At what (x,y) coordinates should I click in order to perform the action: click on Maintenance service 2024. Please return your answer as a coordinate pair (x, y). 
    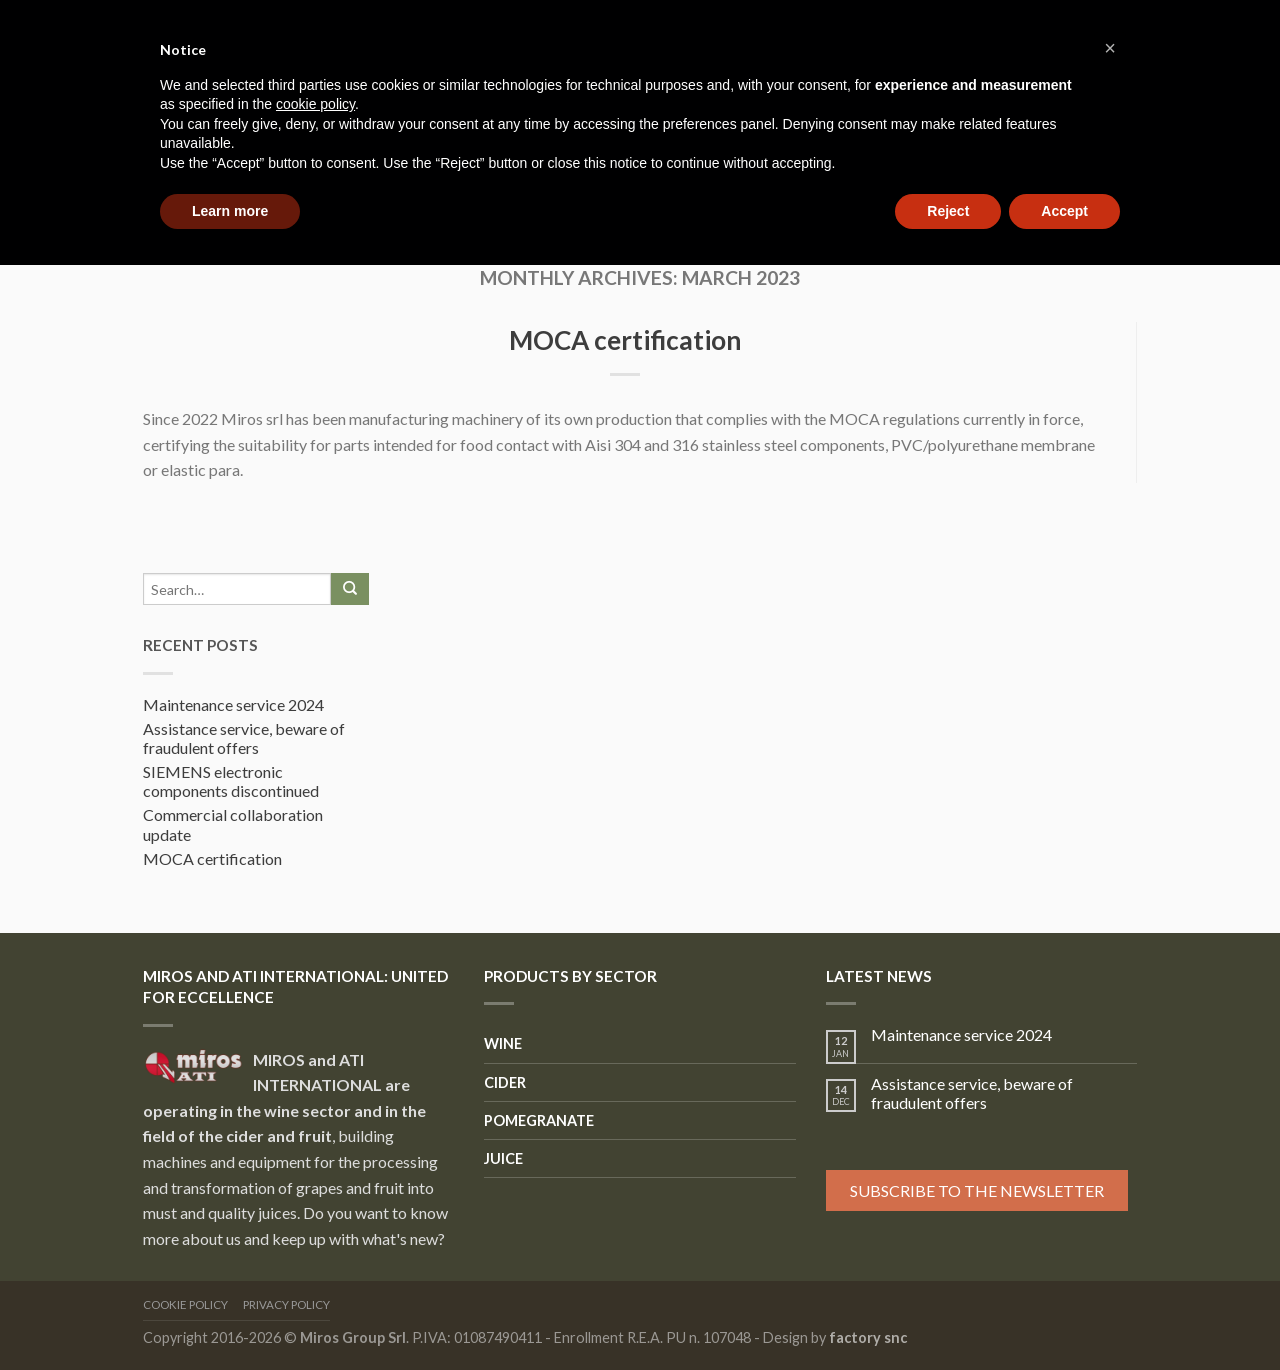
    Looking at the image, I should click on (233, 704).